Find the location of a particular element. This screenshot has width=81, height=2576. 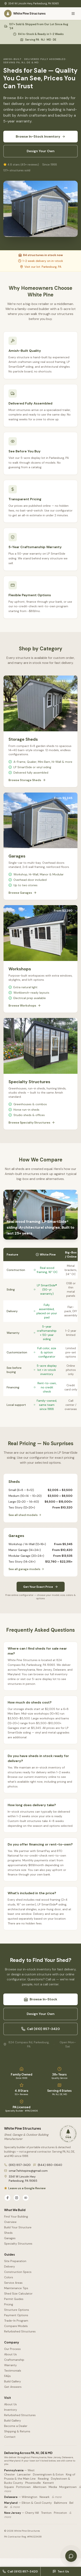

Lancaster is located at coordinates (24, 2474).